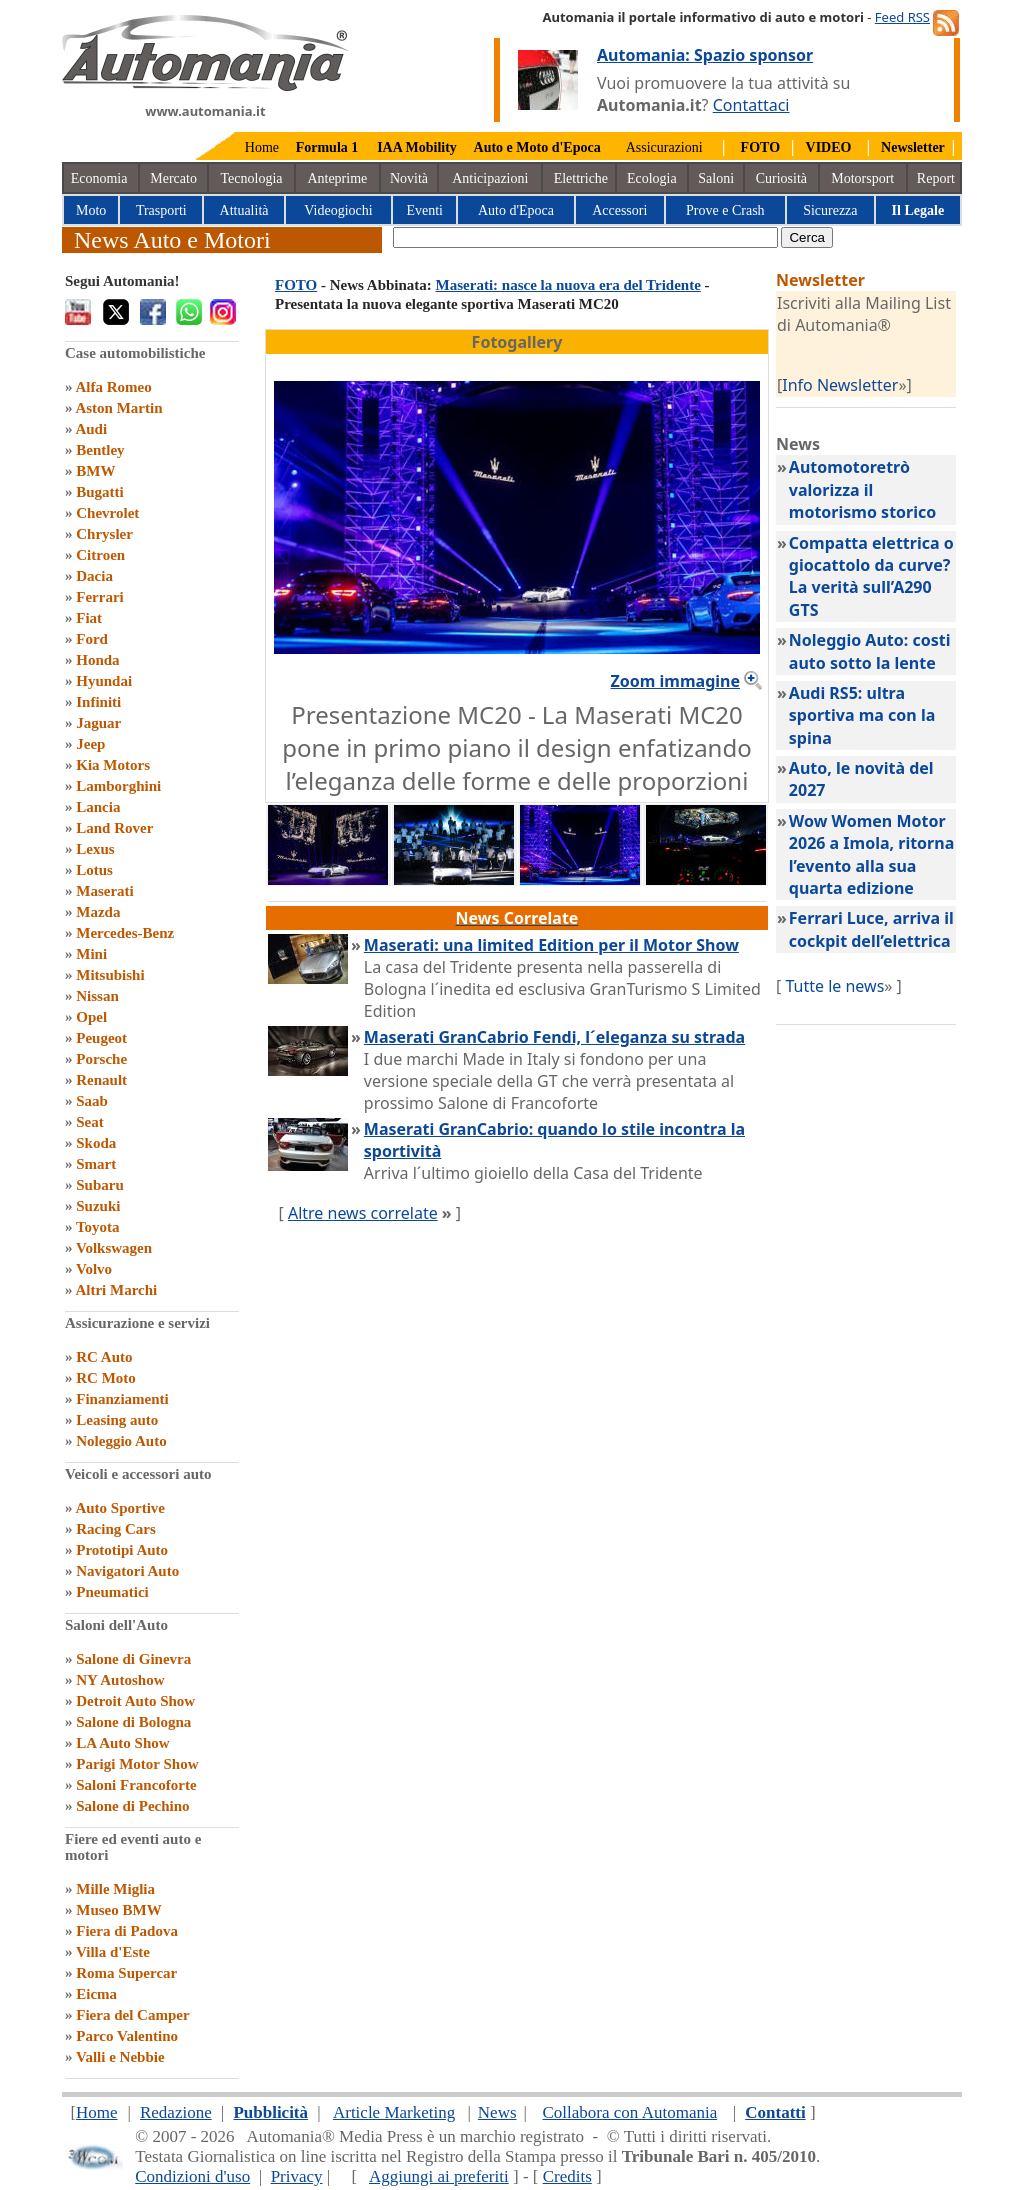  Describe the element at coordinates (114, 1248) in the screenshot. I see `Volkswagen` at that location.